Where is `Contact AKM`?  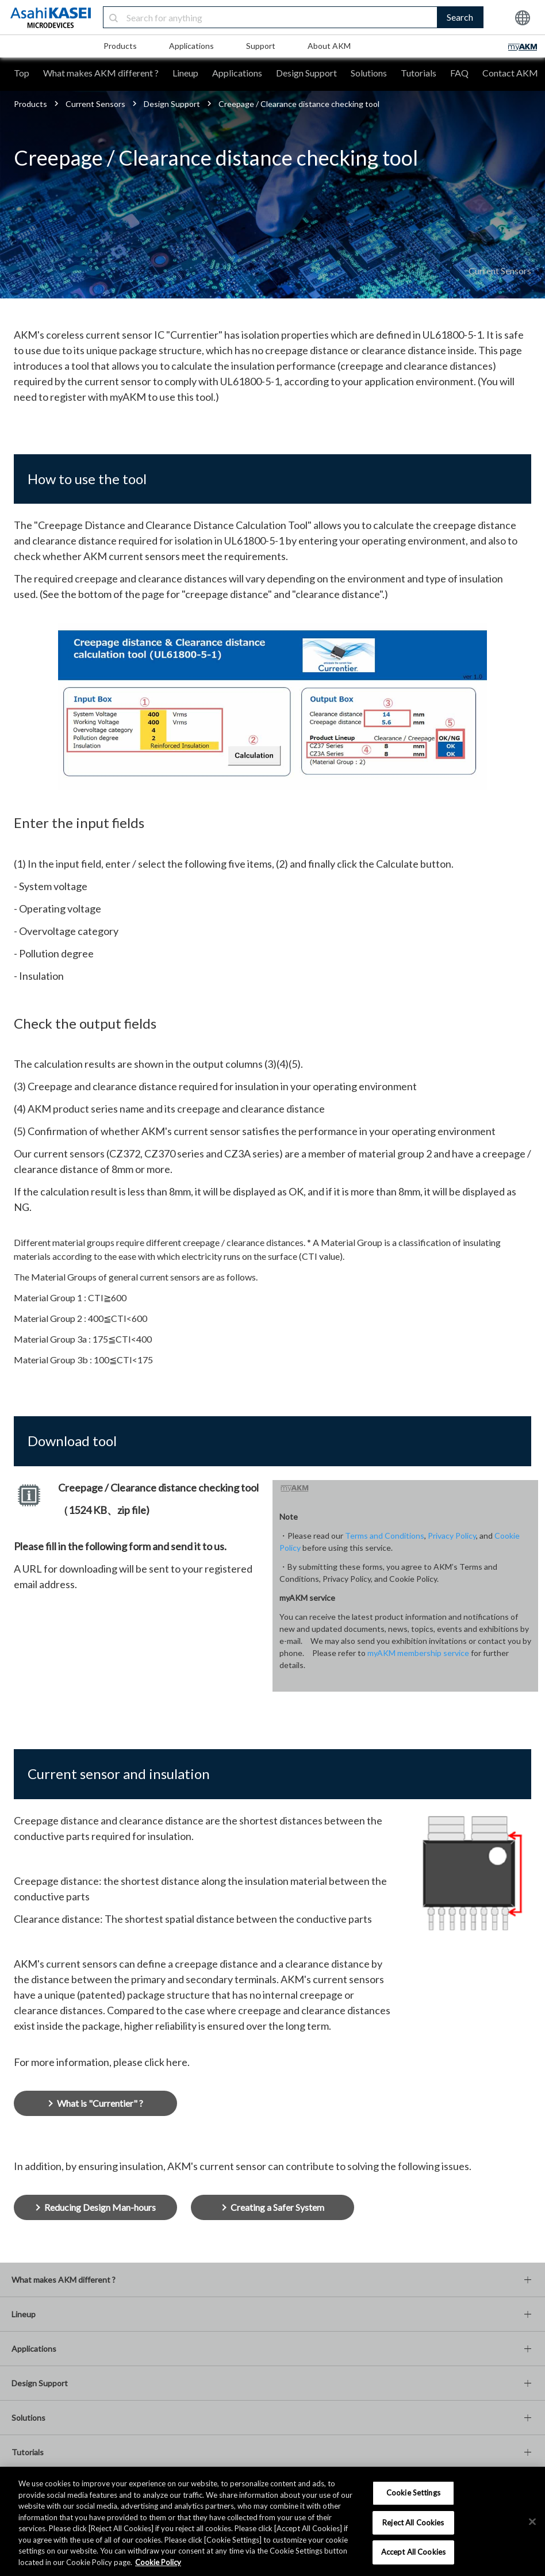
Contact AKM is located at coordinates (510, 72).